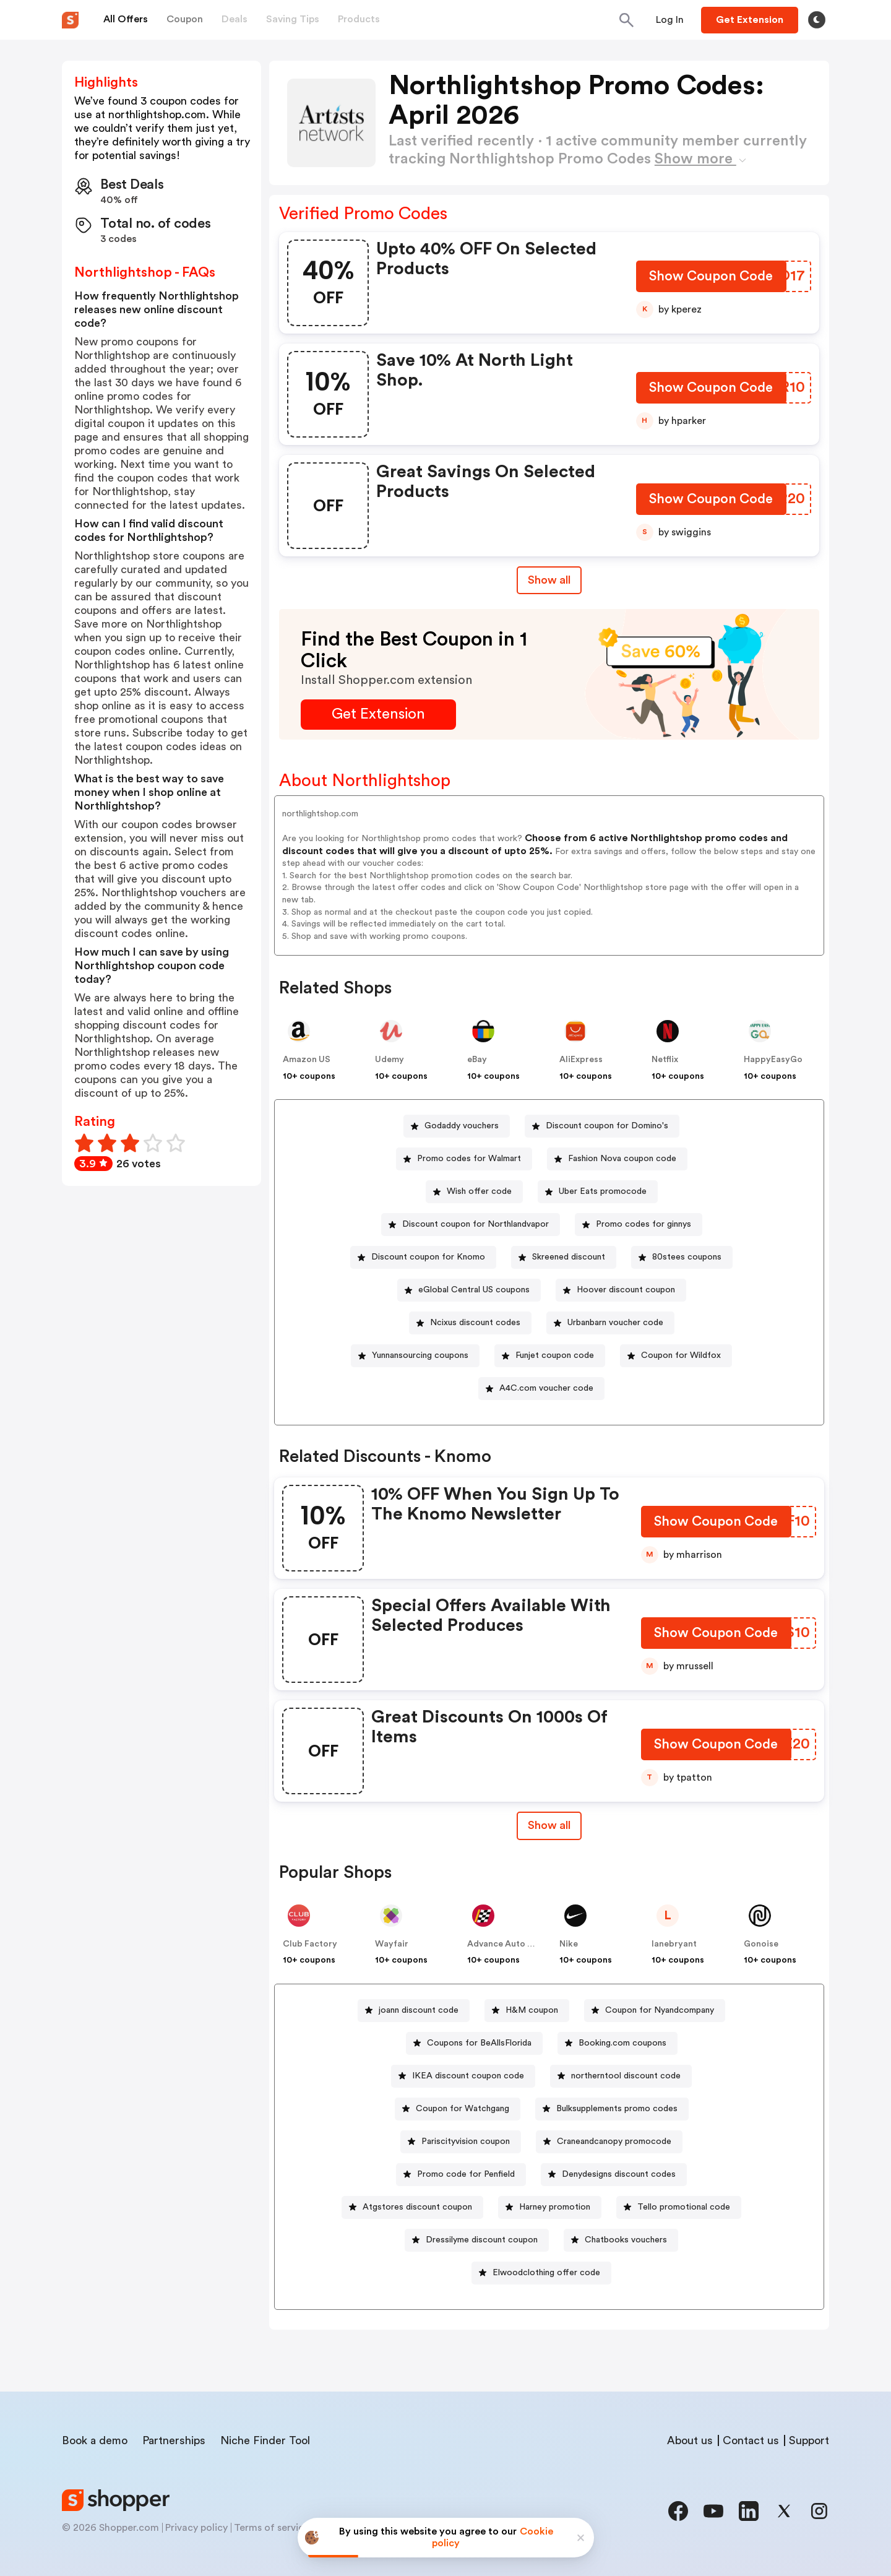  Describe the element at coordinates (475, 1322) in the screenshot. I see `Ncixus discount codes` at that location.